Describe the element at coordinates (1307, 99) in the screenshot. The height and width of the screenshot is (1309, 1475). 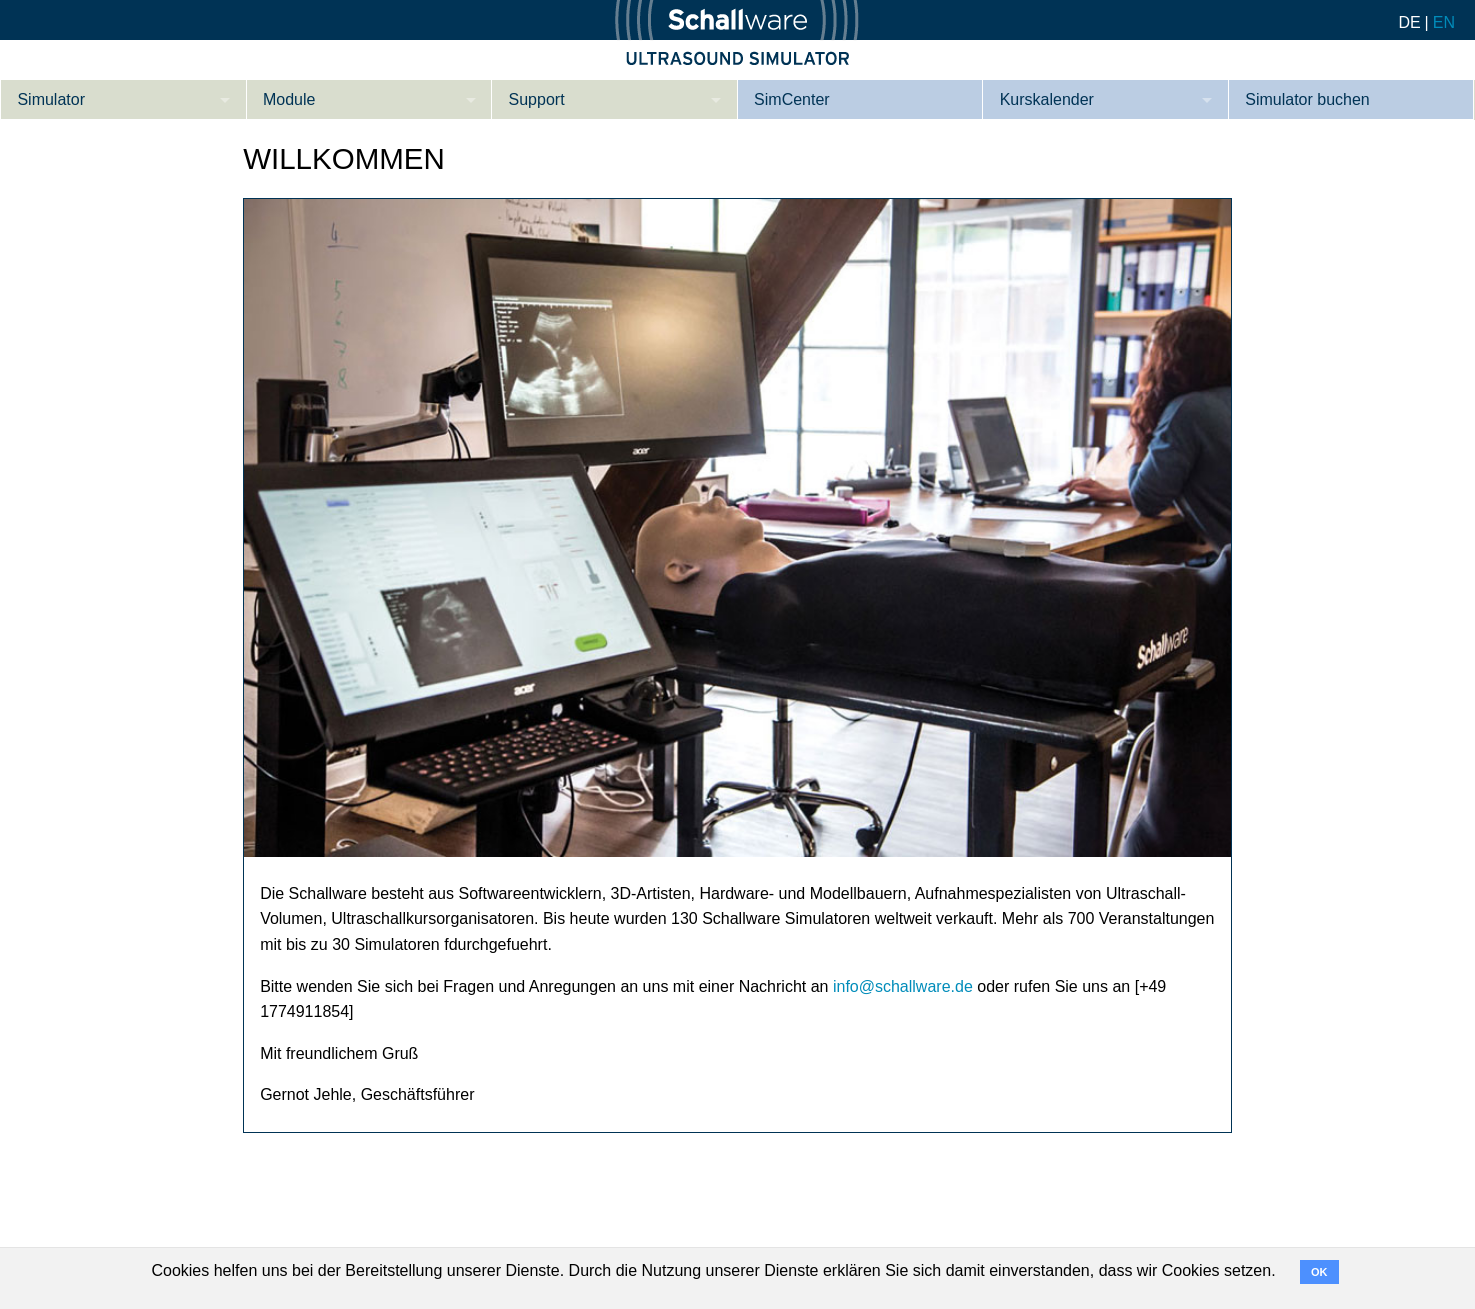
I see `Simulator buchen` at that location.